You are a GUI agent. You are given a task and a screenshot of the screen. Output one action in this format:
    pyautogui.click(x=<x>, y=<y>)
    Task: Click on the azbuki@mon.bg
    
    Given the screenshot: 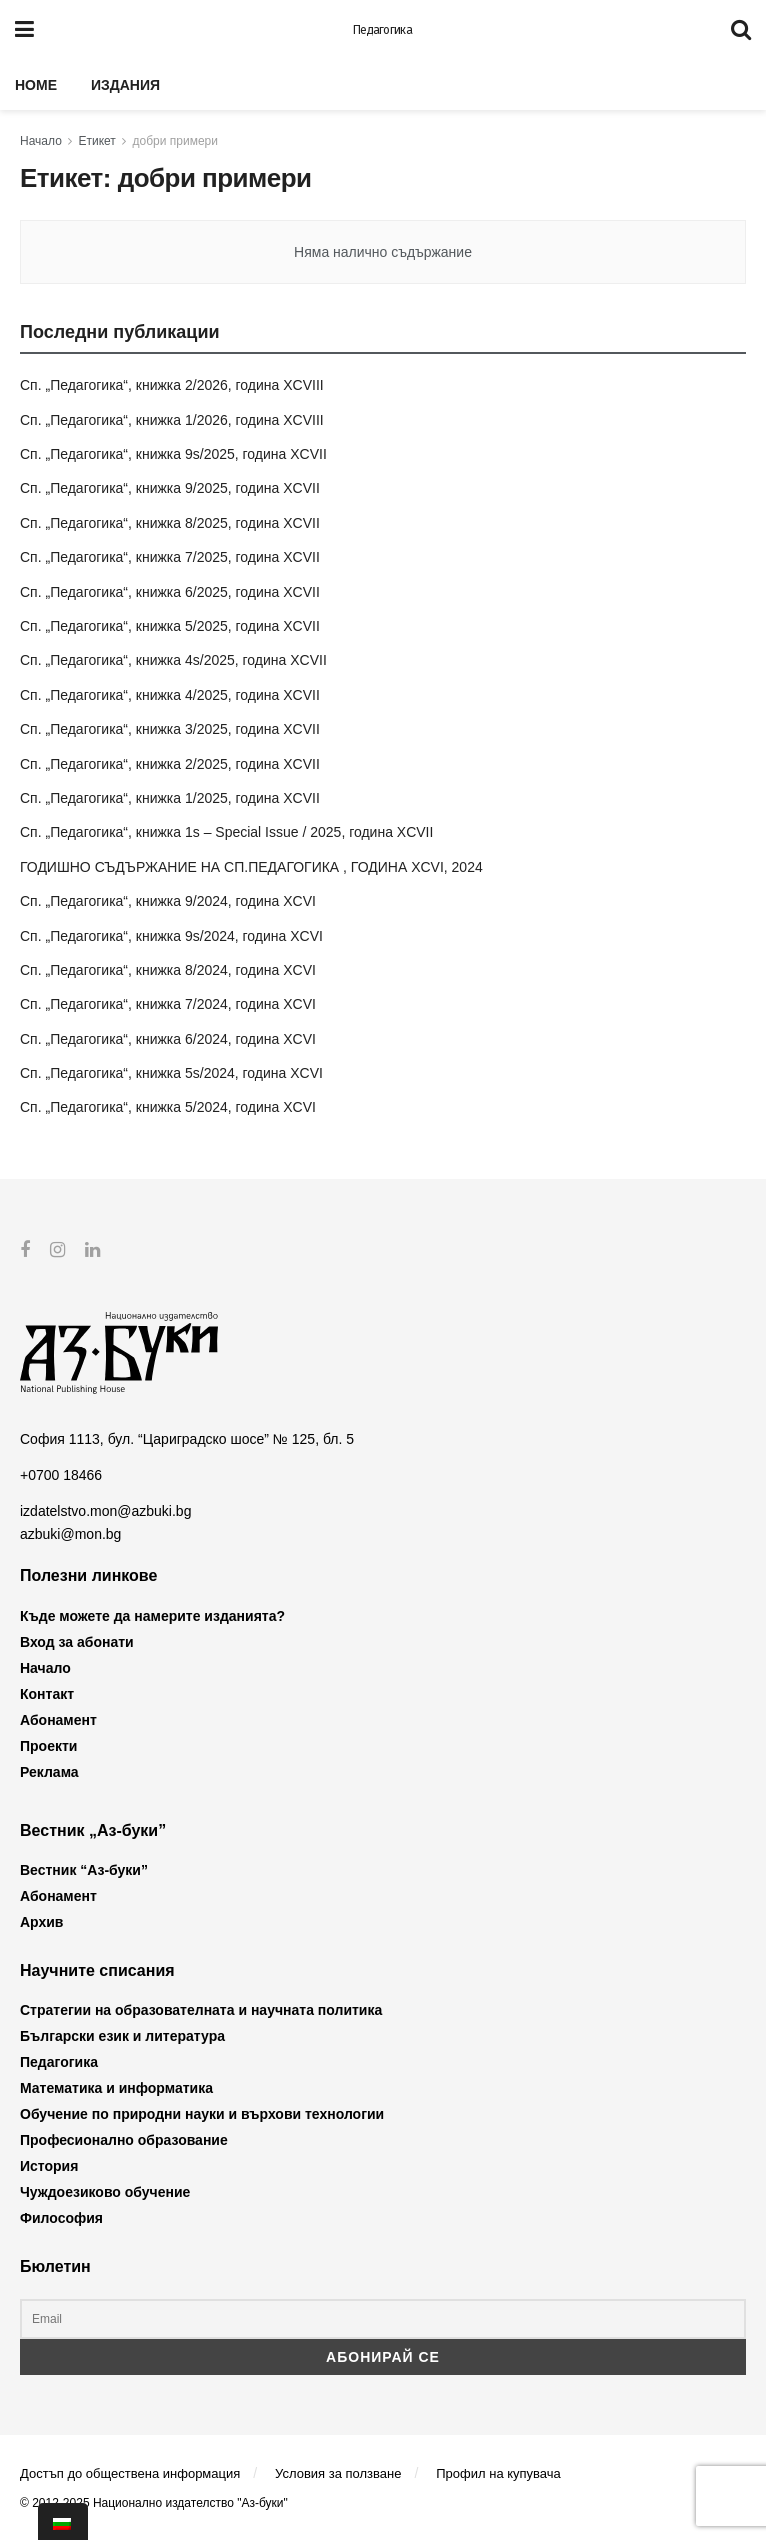 What is the action you would take?
    pyautogui.click(x=70, y=1533)
    